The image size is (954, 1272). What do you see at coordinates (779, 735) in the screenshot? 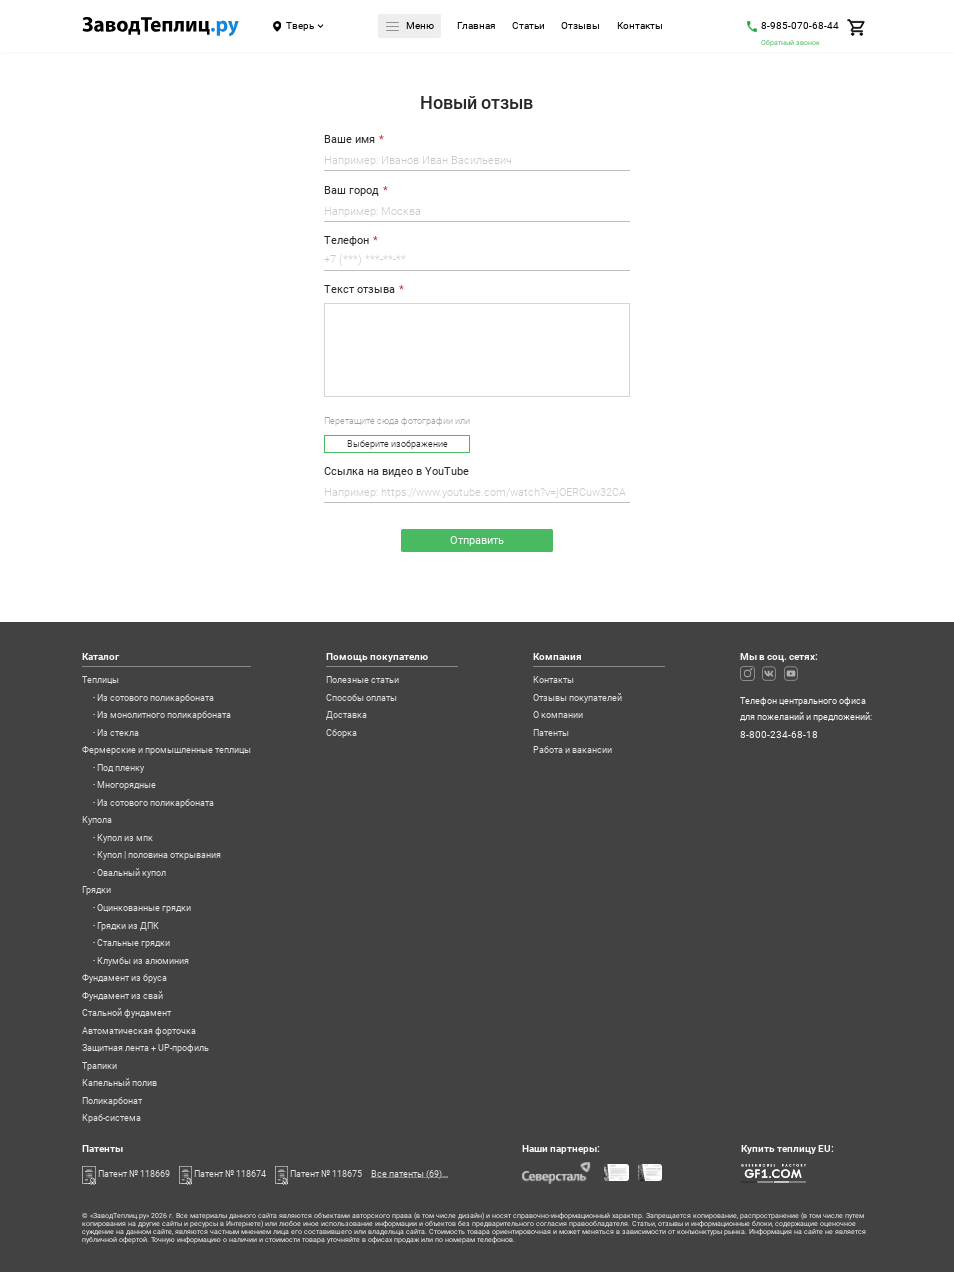
I see `8-800-234-68-18` at bounding box center [779, 735].